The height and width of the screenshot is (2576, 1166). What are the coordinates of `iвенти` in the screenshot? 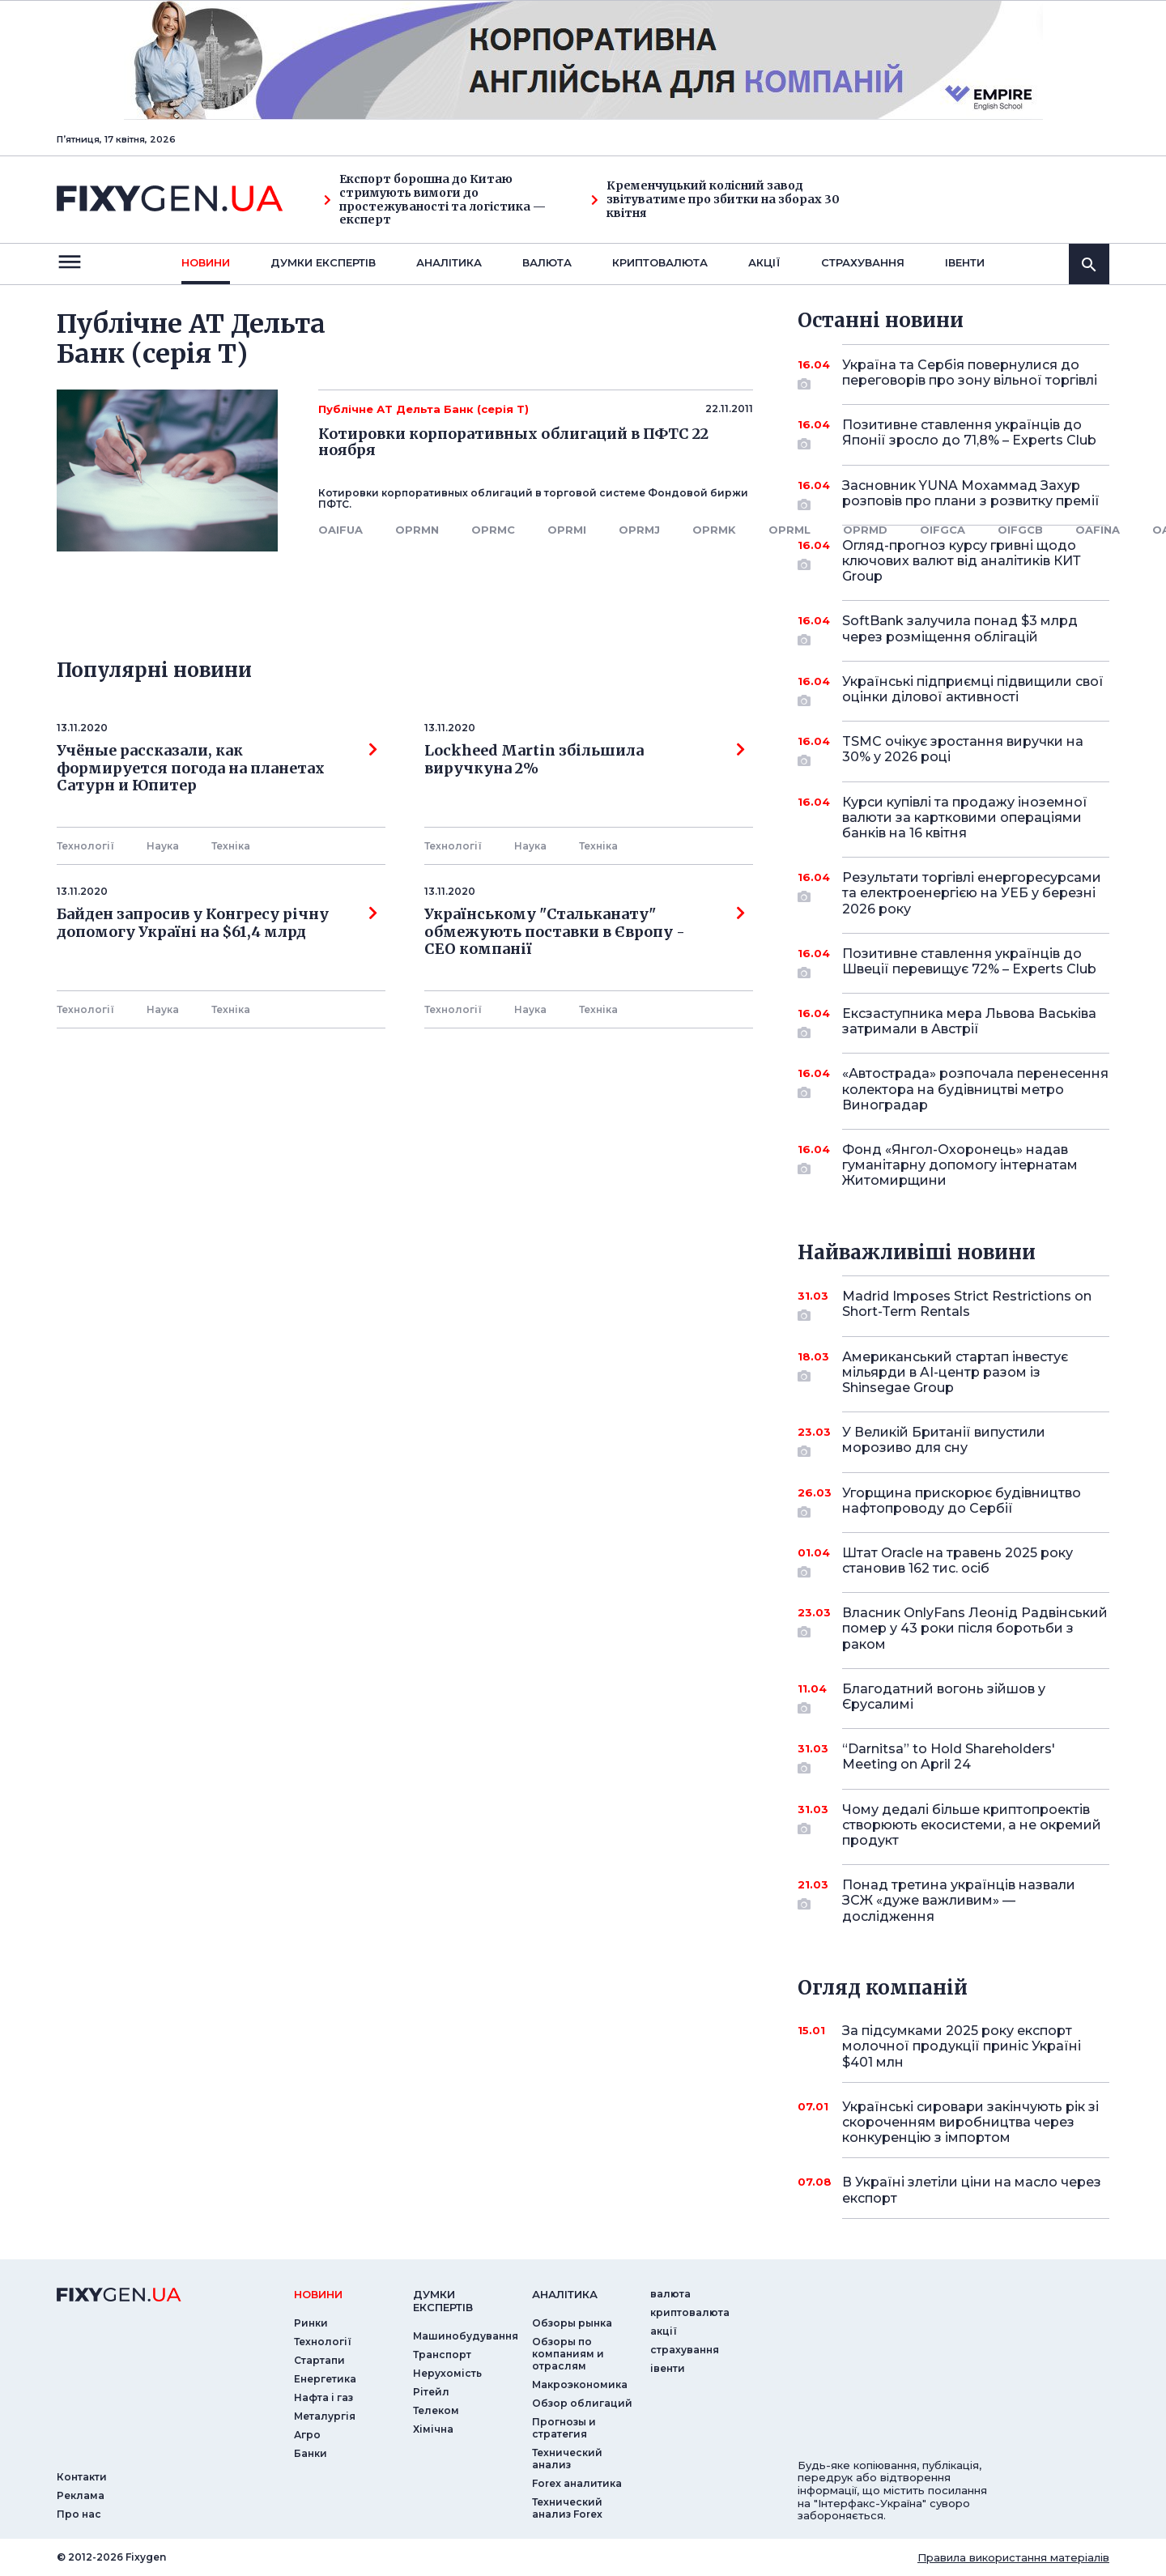 It's located at (965, 262).